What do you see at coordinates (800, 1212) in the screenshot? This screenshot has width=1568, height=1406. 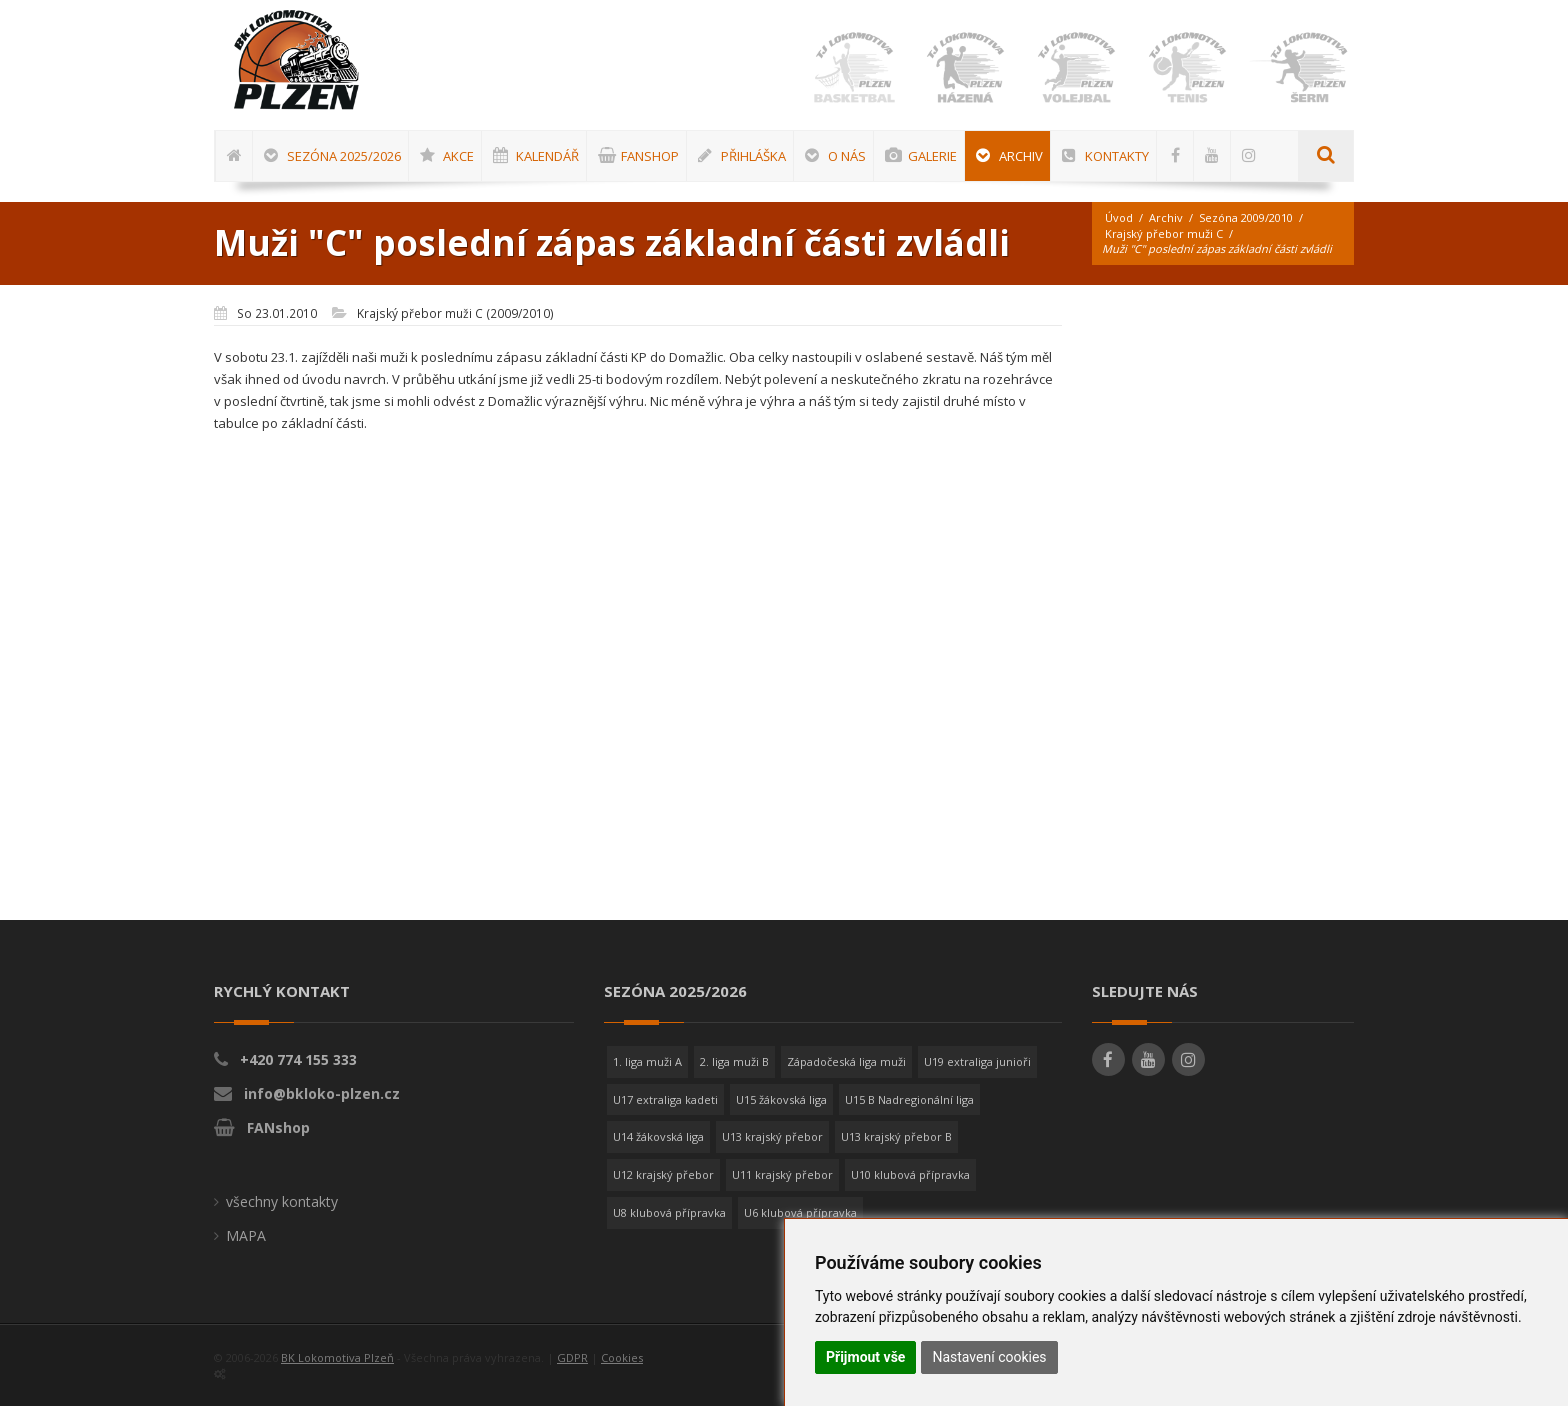 I see `U6 klubová přípravka` at bounding box center [800, 1212].